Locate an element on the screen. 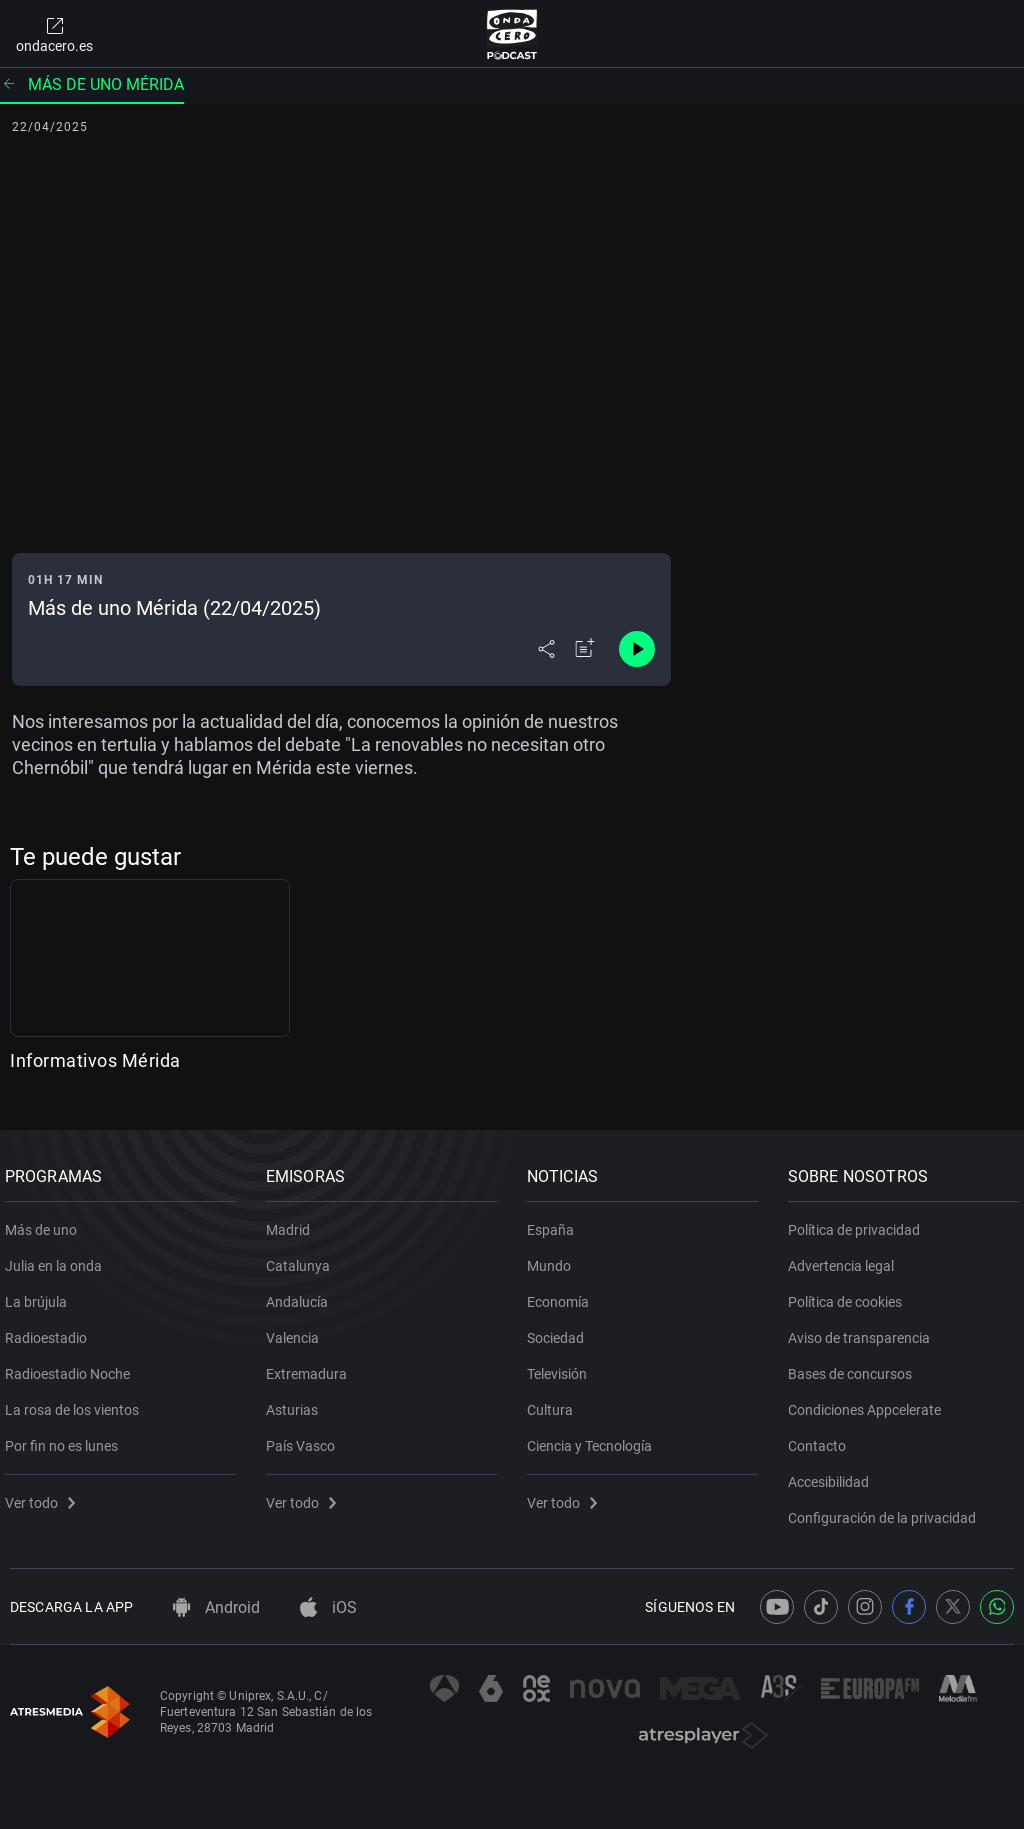  España is located at coordinates (555, 1222).